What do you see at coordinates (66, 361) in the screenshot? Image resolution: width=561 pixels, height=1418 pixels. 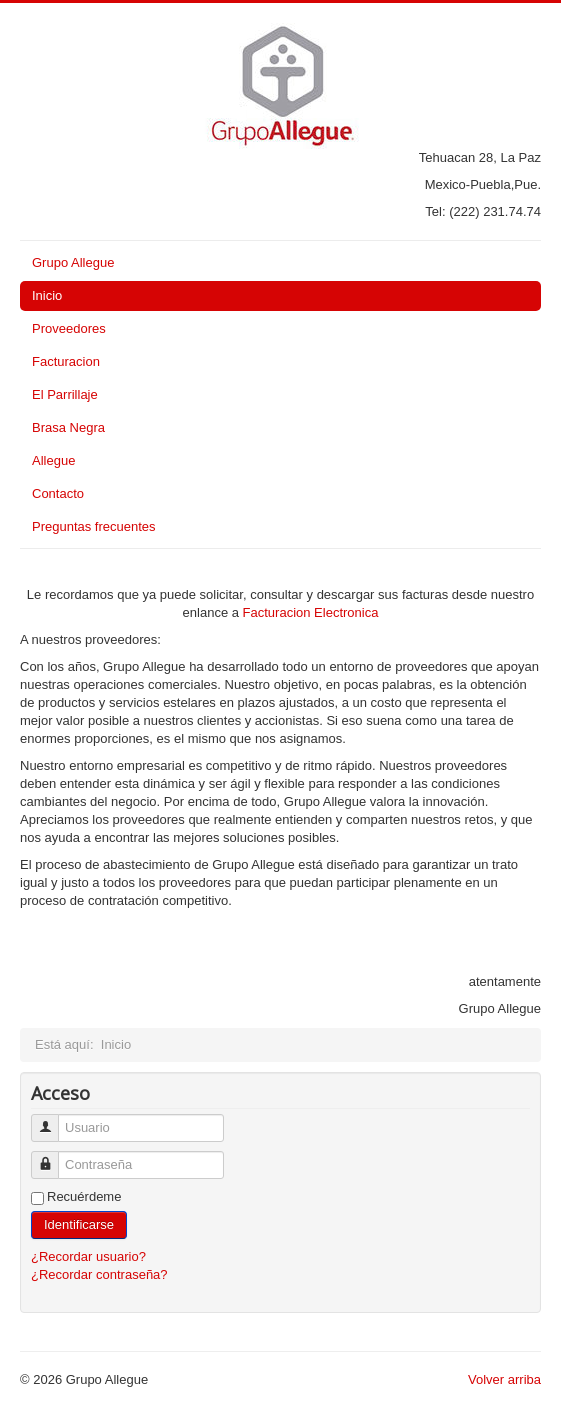 I see `Facturacion` at bounding box center [66, 361].